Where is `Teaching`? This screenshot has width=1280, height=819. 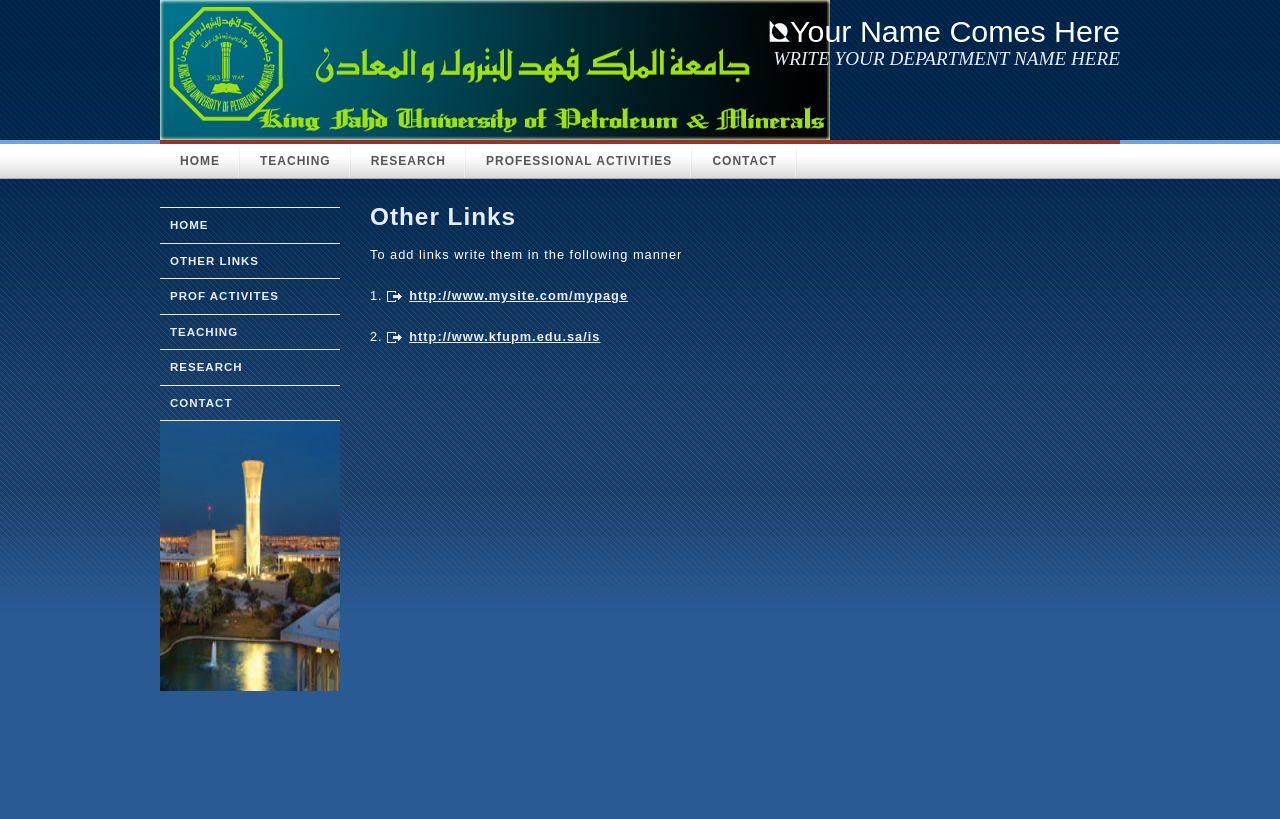
Teaching is located at coordinates (295, 161).